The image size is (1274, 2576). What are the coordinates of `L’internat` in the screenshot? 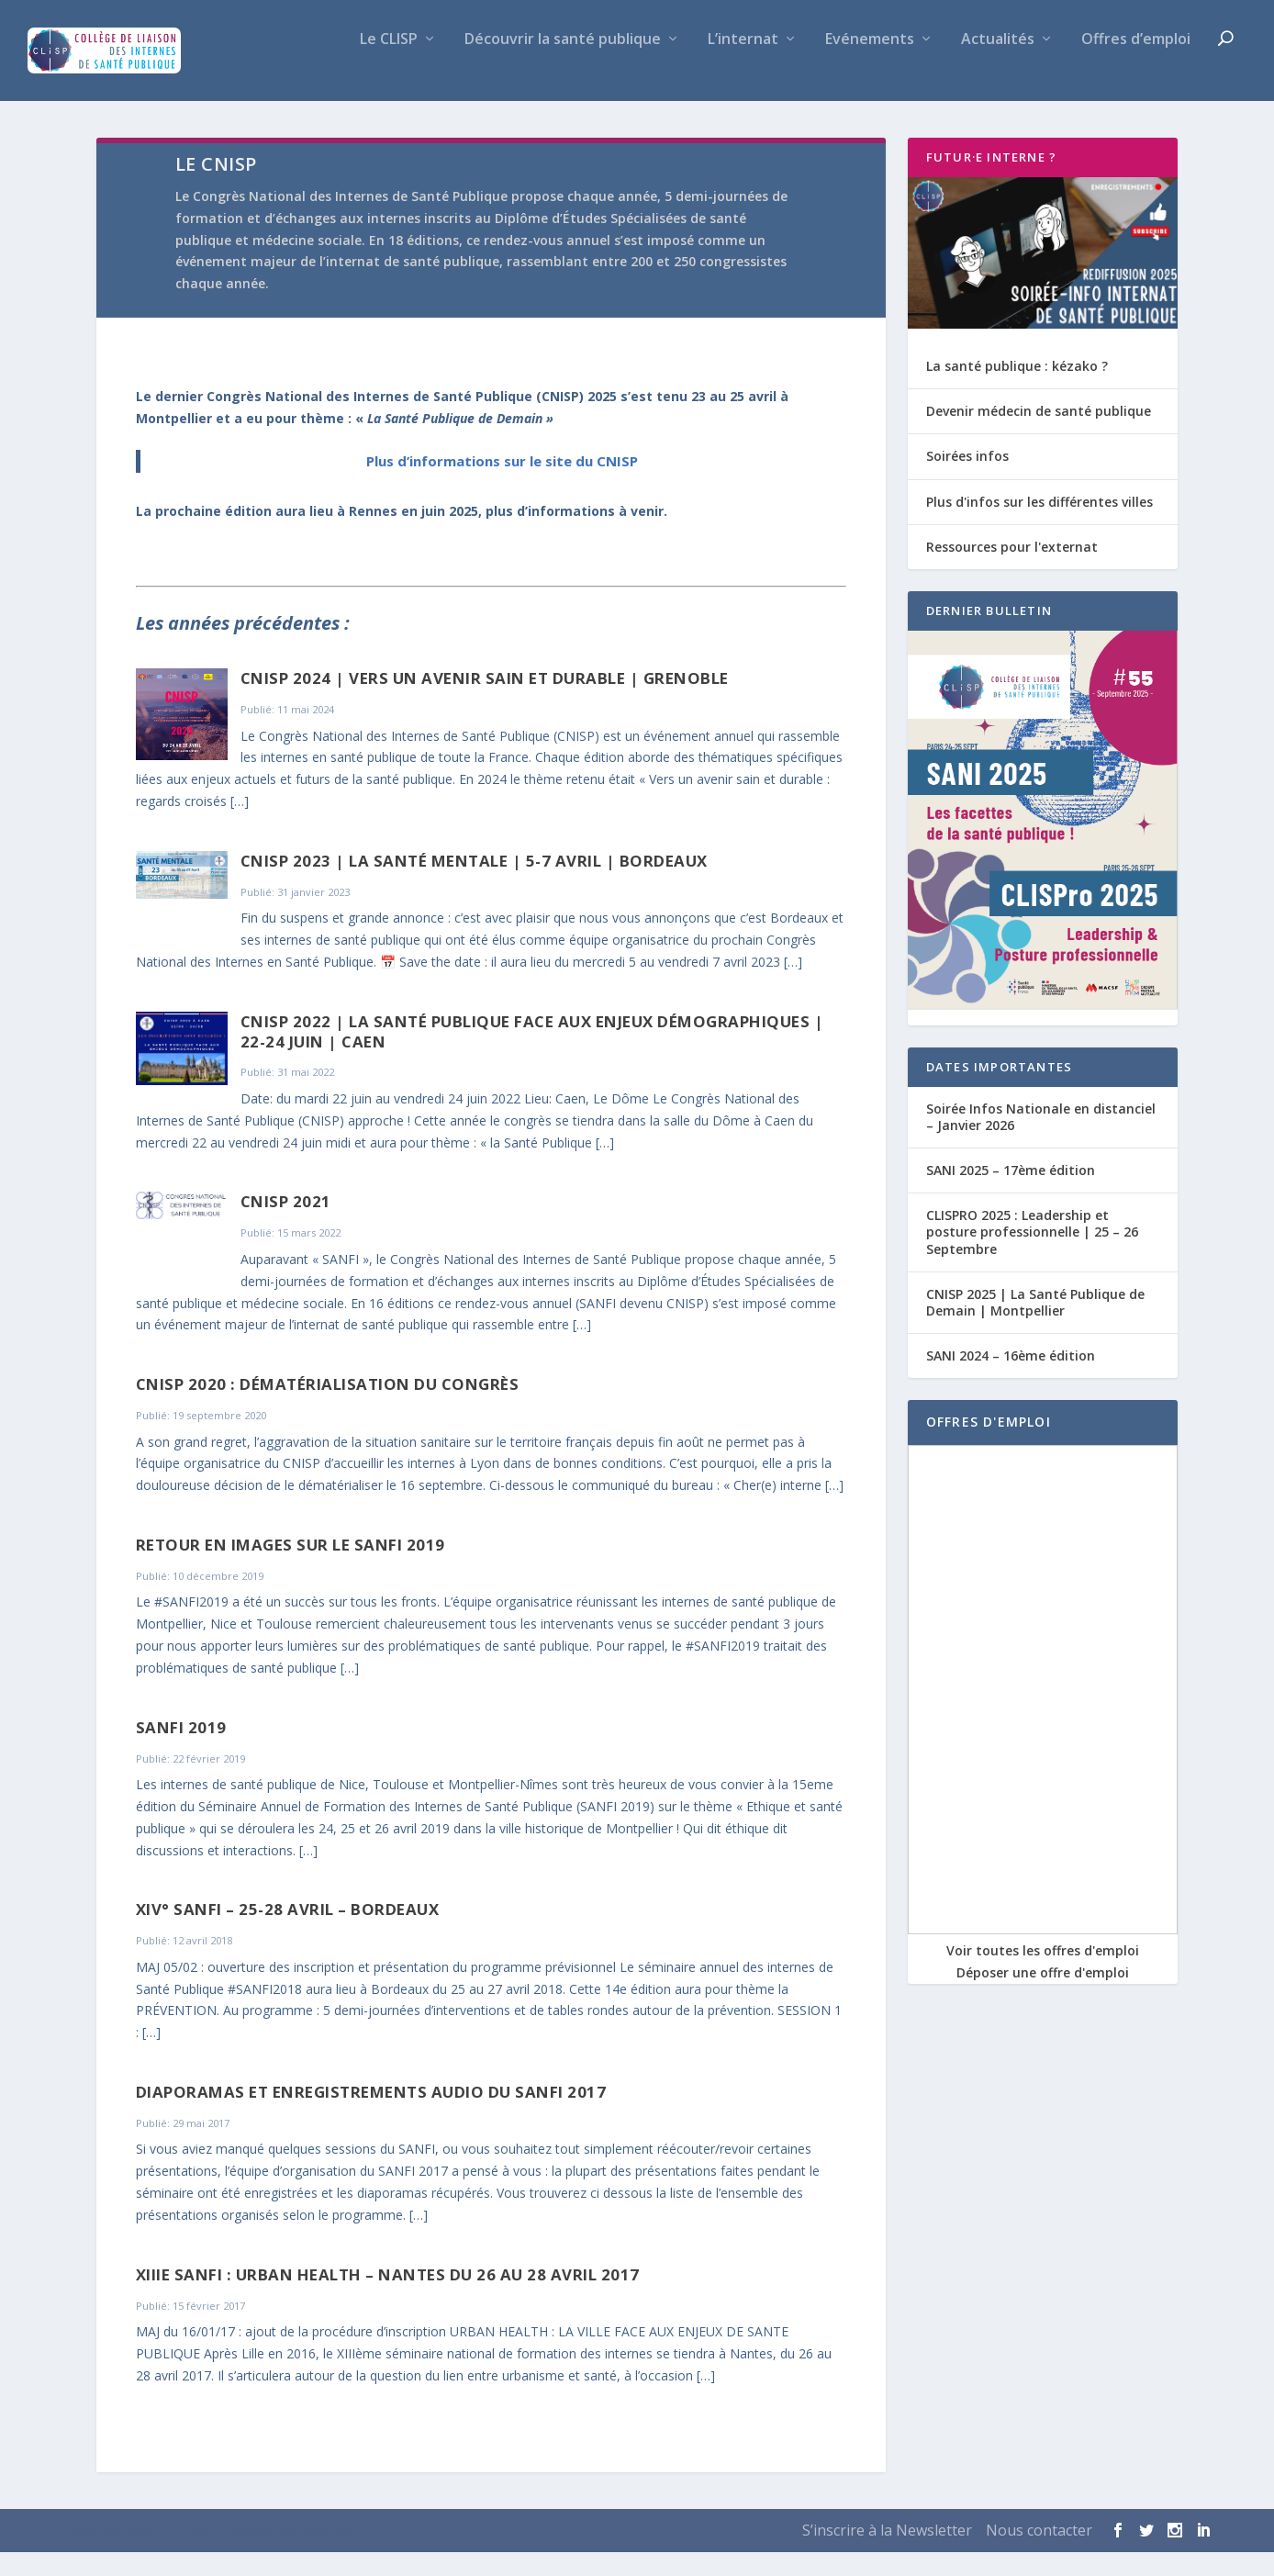 It's located at (743, 64).